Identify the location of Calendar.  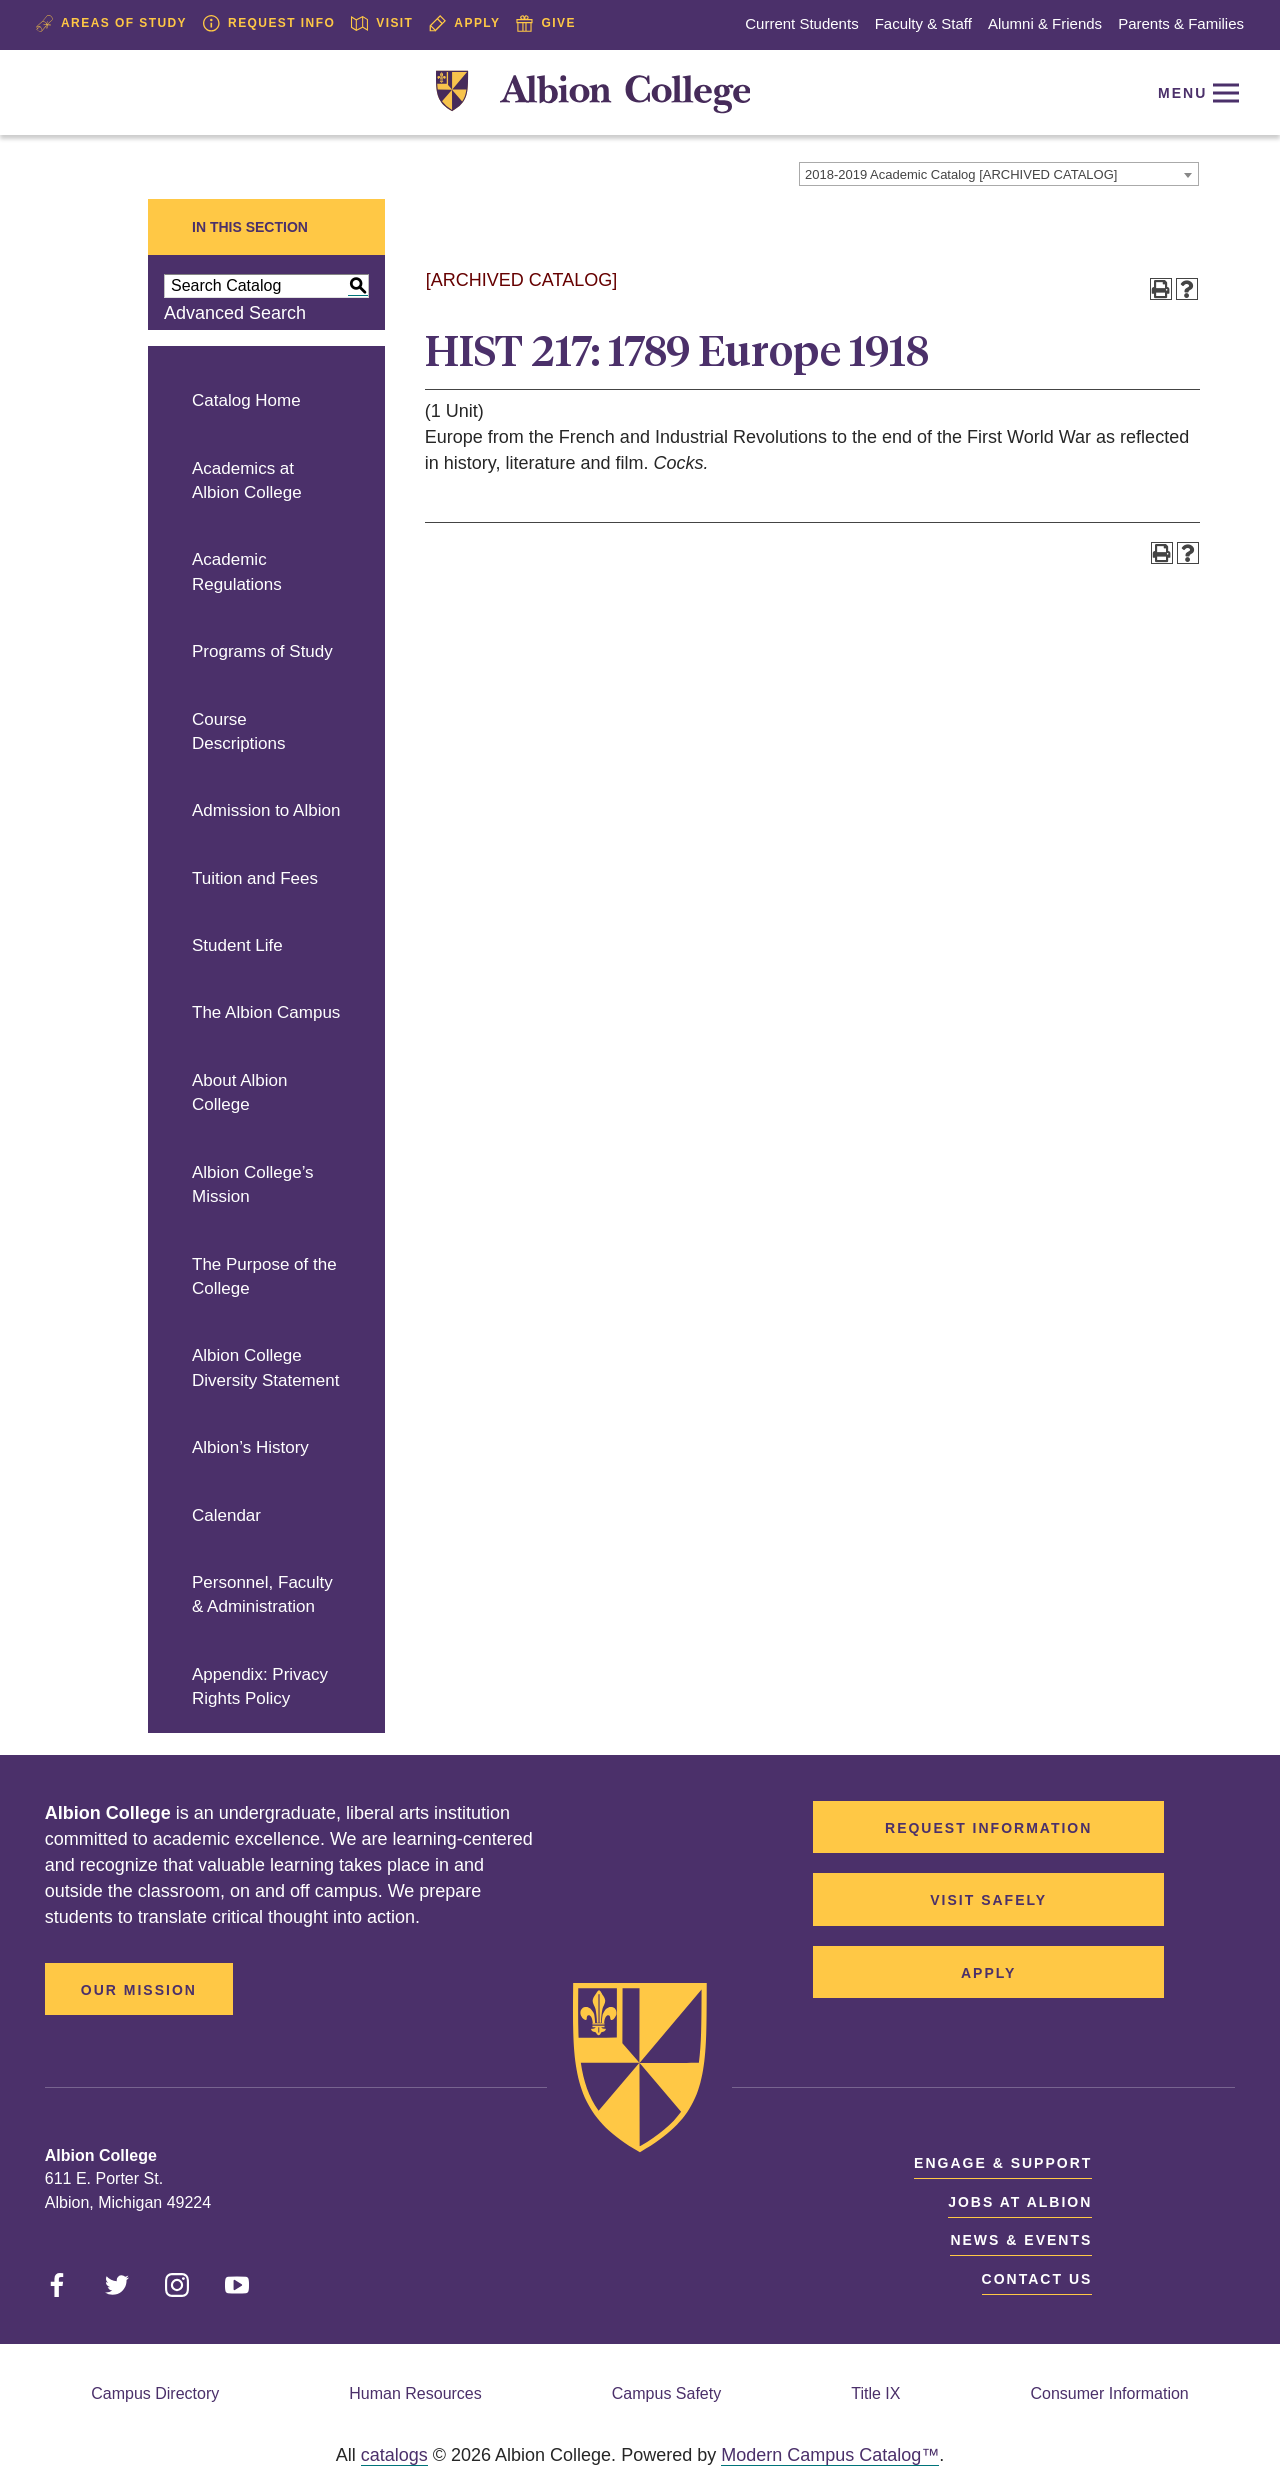
(226, 1515).